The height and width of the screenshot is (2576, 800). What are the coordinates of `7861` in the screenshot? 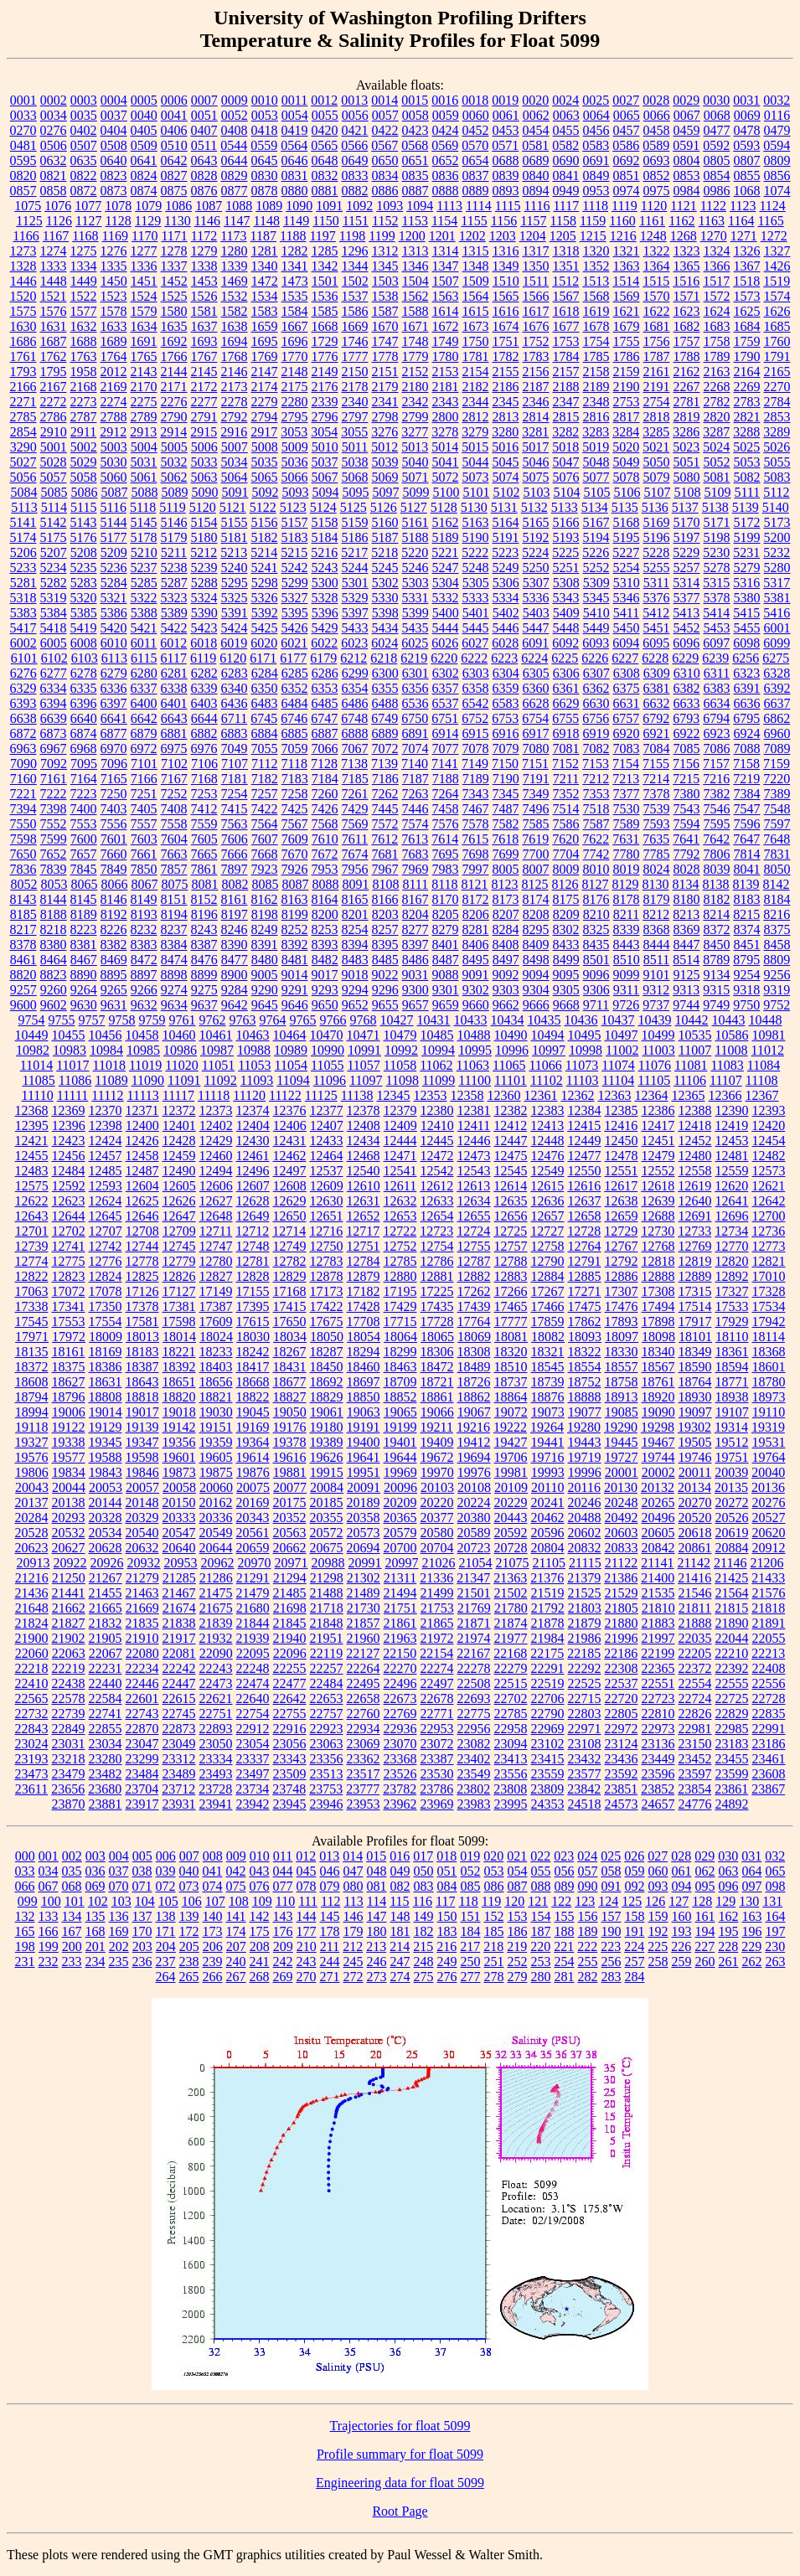 It's located at (204, 869).